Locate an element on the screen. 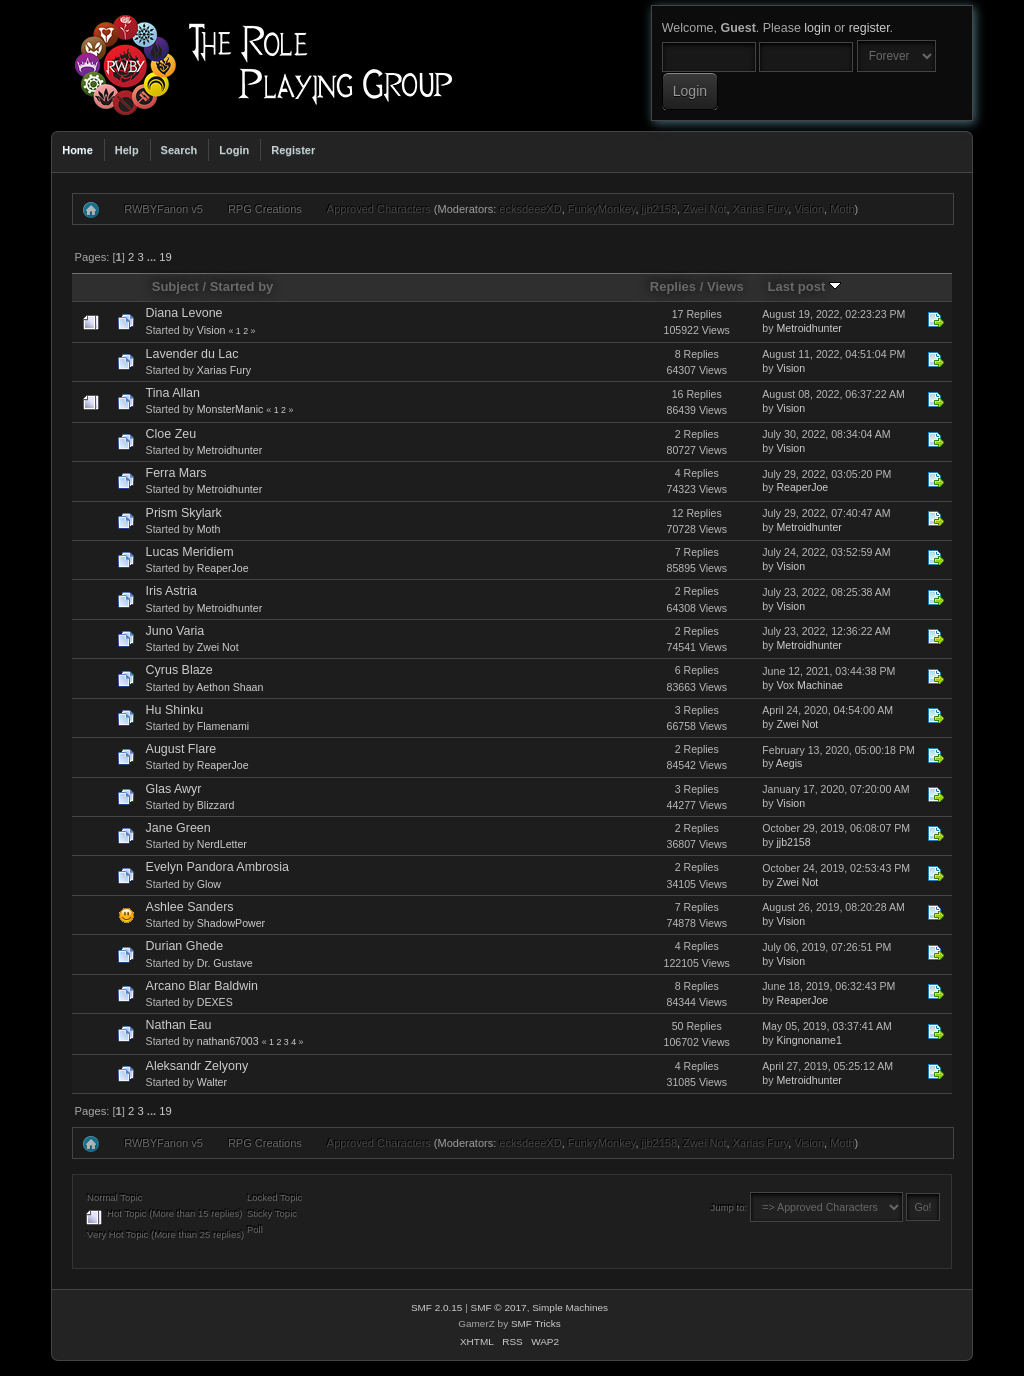 This screenshot has width=1024, height=1376. Cyrus Blaze is located at coordinates (179, 670).